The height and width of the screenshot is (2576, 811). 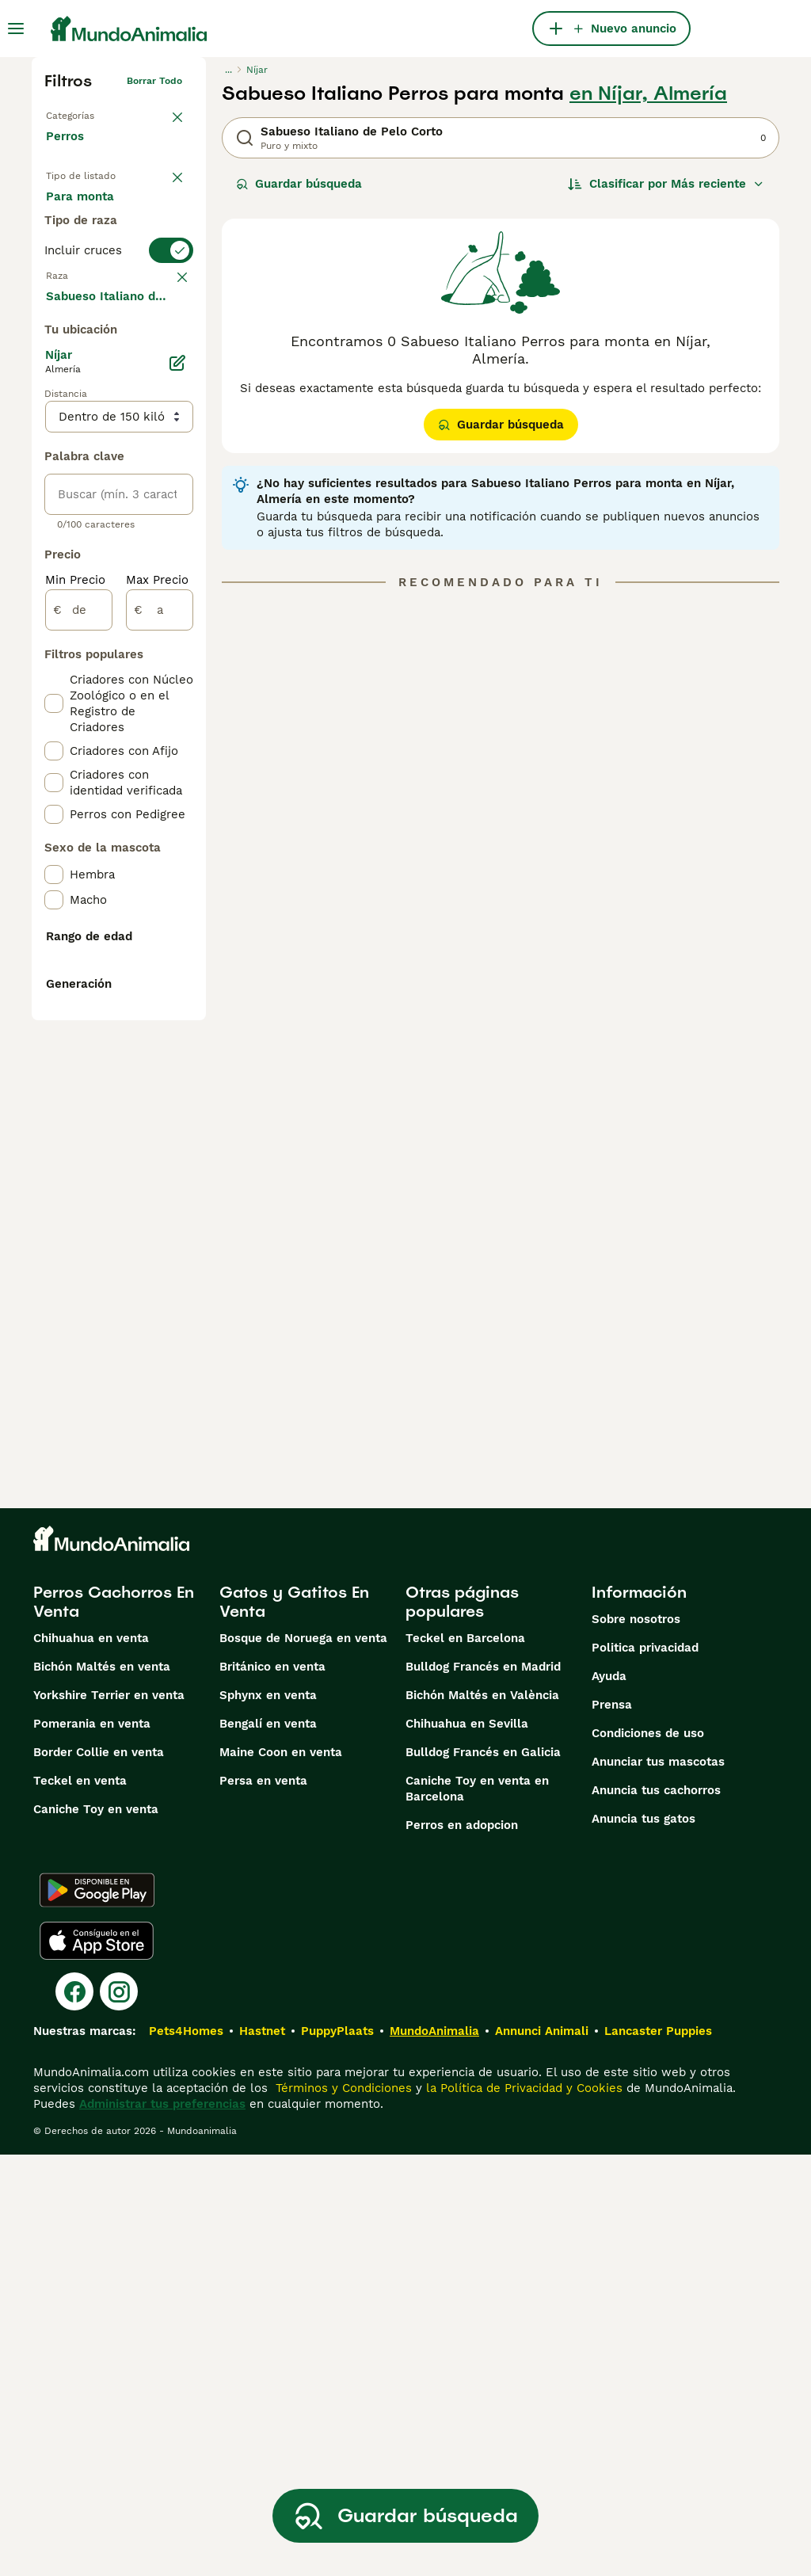 What do you see at coordinates (53, 464) in the screenshot?
I see `[checkbox]` at bounding box center [53, 464].